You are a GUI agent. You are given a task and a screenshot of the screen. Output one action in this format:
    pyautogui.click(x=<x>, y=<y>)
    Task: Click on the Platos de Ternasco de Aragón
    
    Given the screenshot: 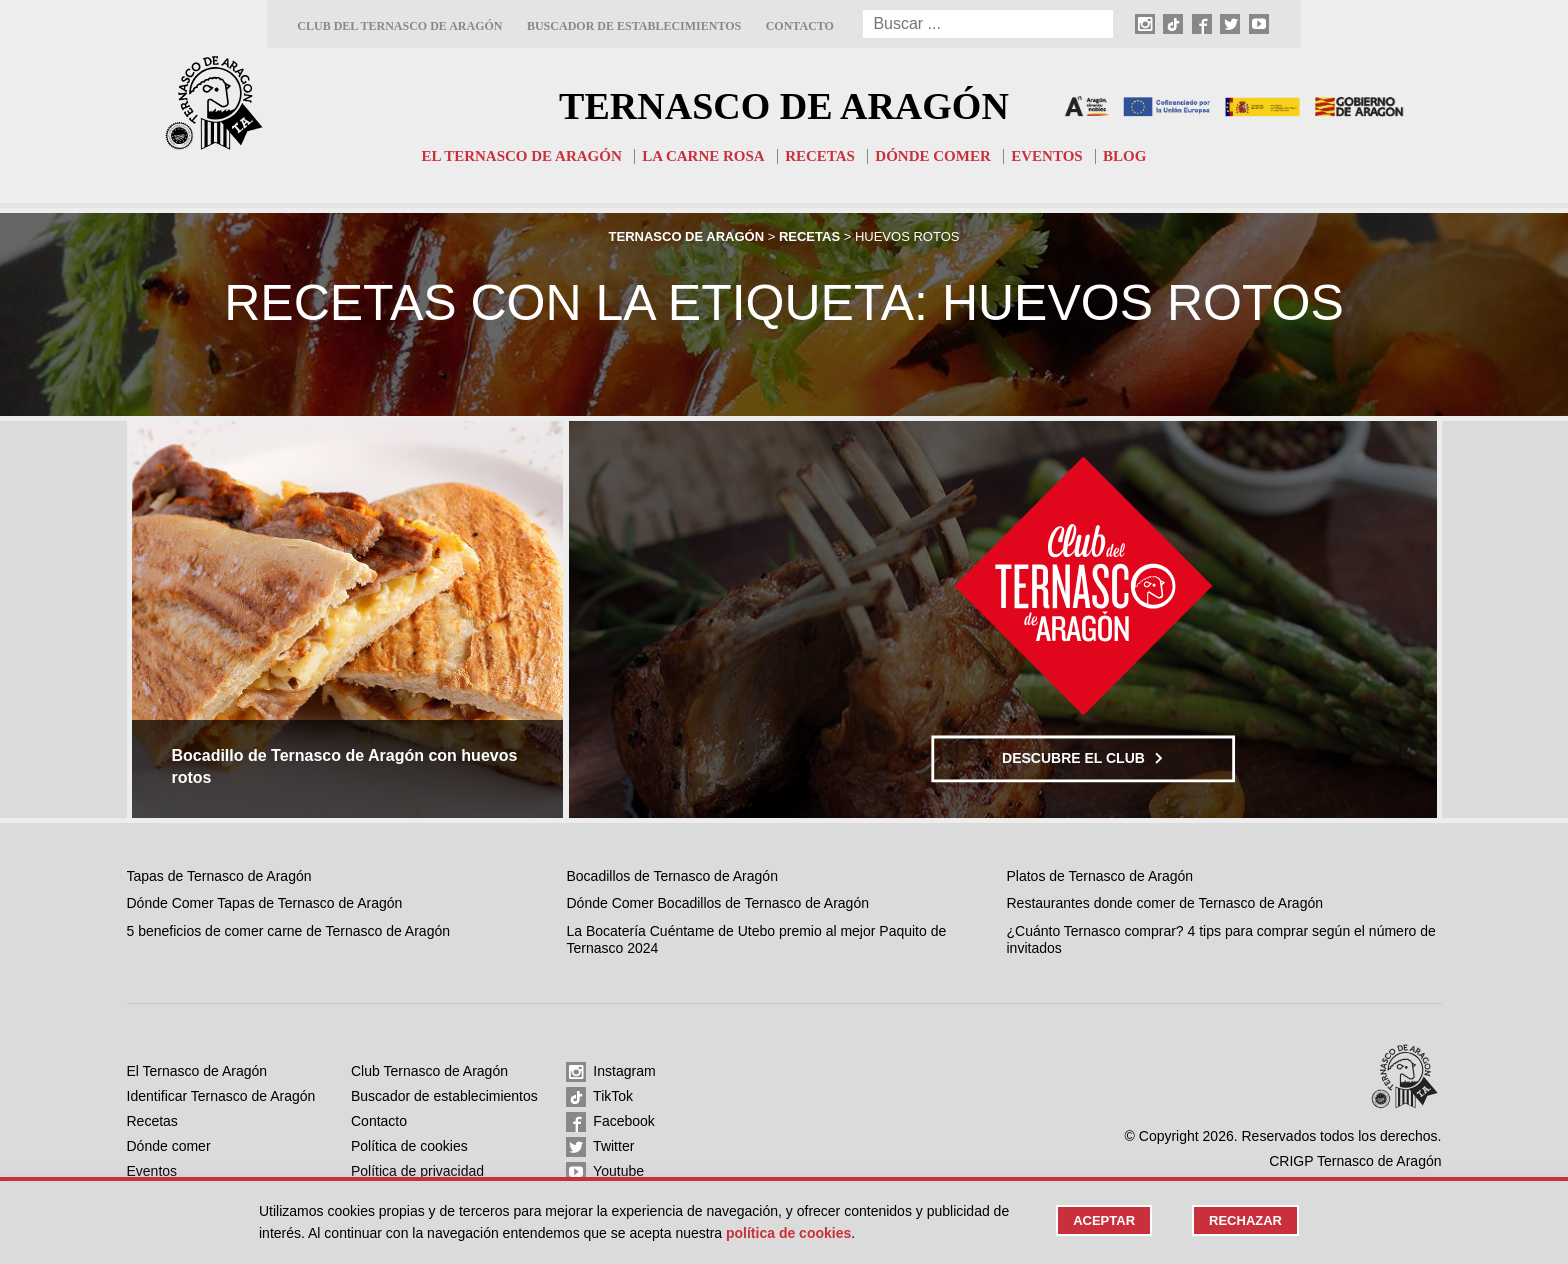 What is the action you would take?
    pyautogui.click(x=1100, y=876)
    